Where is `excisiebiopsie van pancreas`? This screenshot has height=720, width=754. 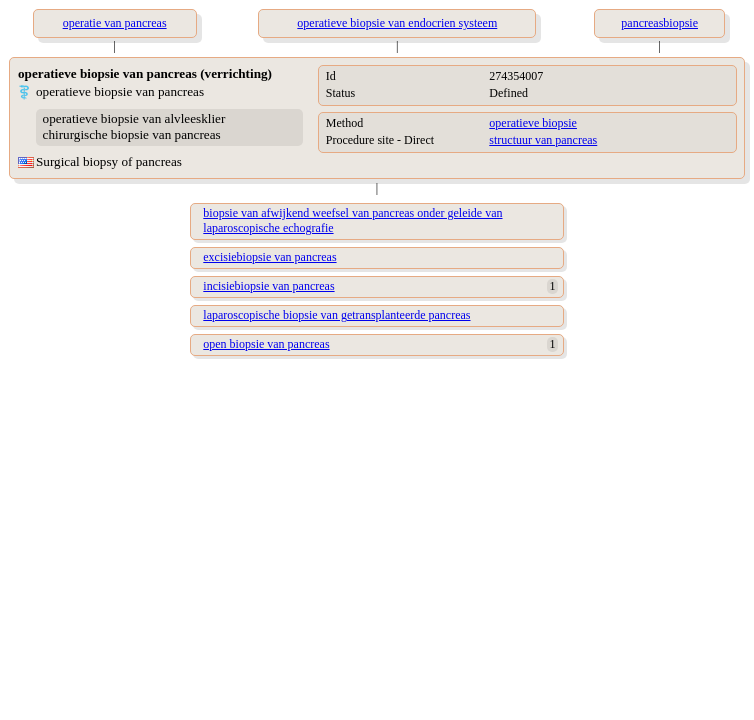
excisiebiopsie van pancreas is located at coordinates (269, 257).